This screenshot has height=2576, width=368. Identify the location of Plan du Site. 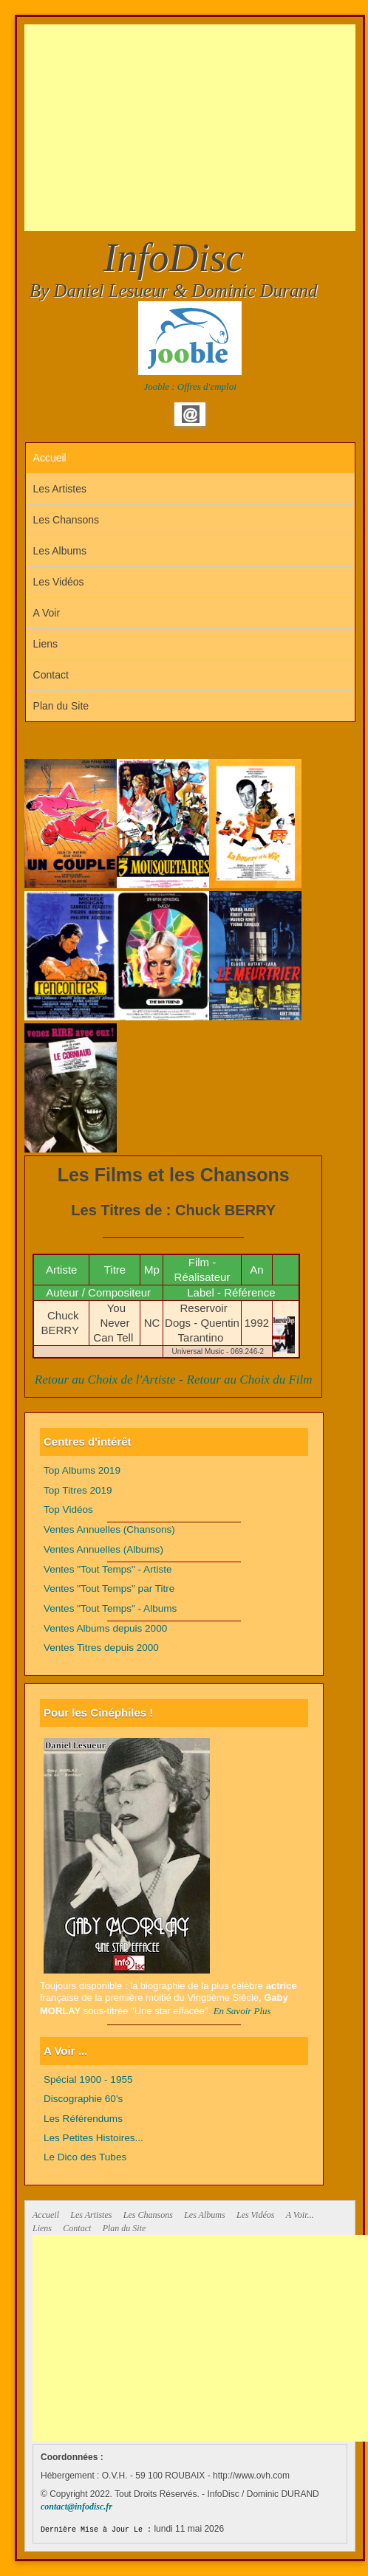
(61, 706).